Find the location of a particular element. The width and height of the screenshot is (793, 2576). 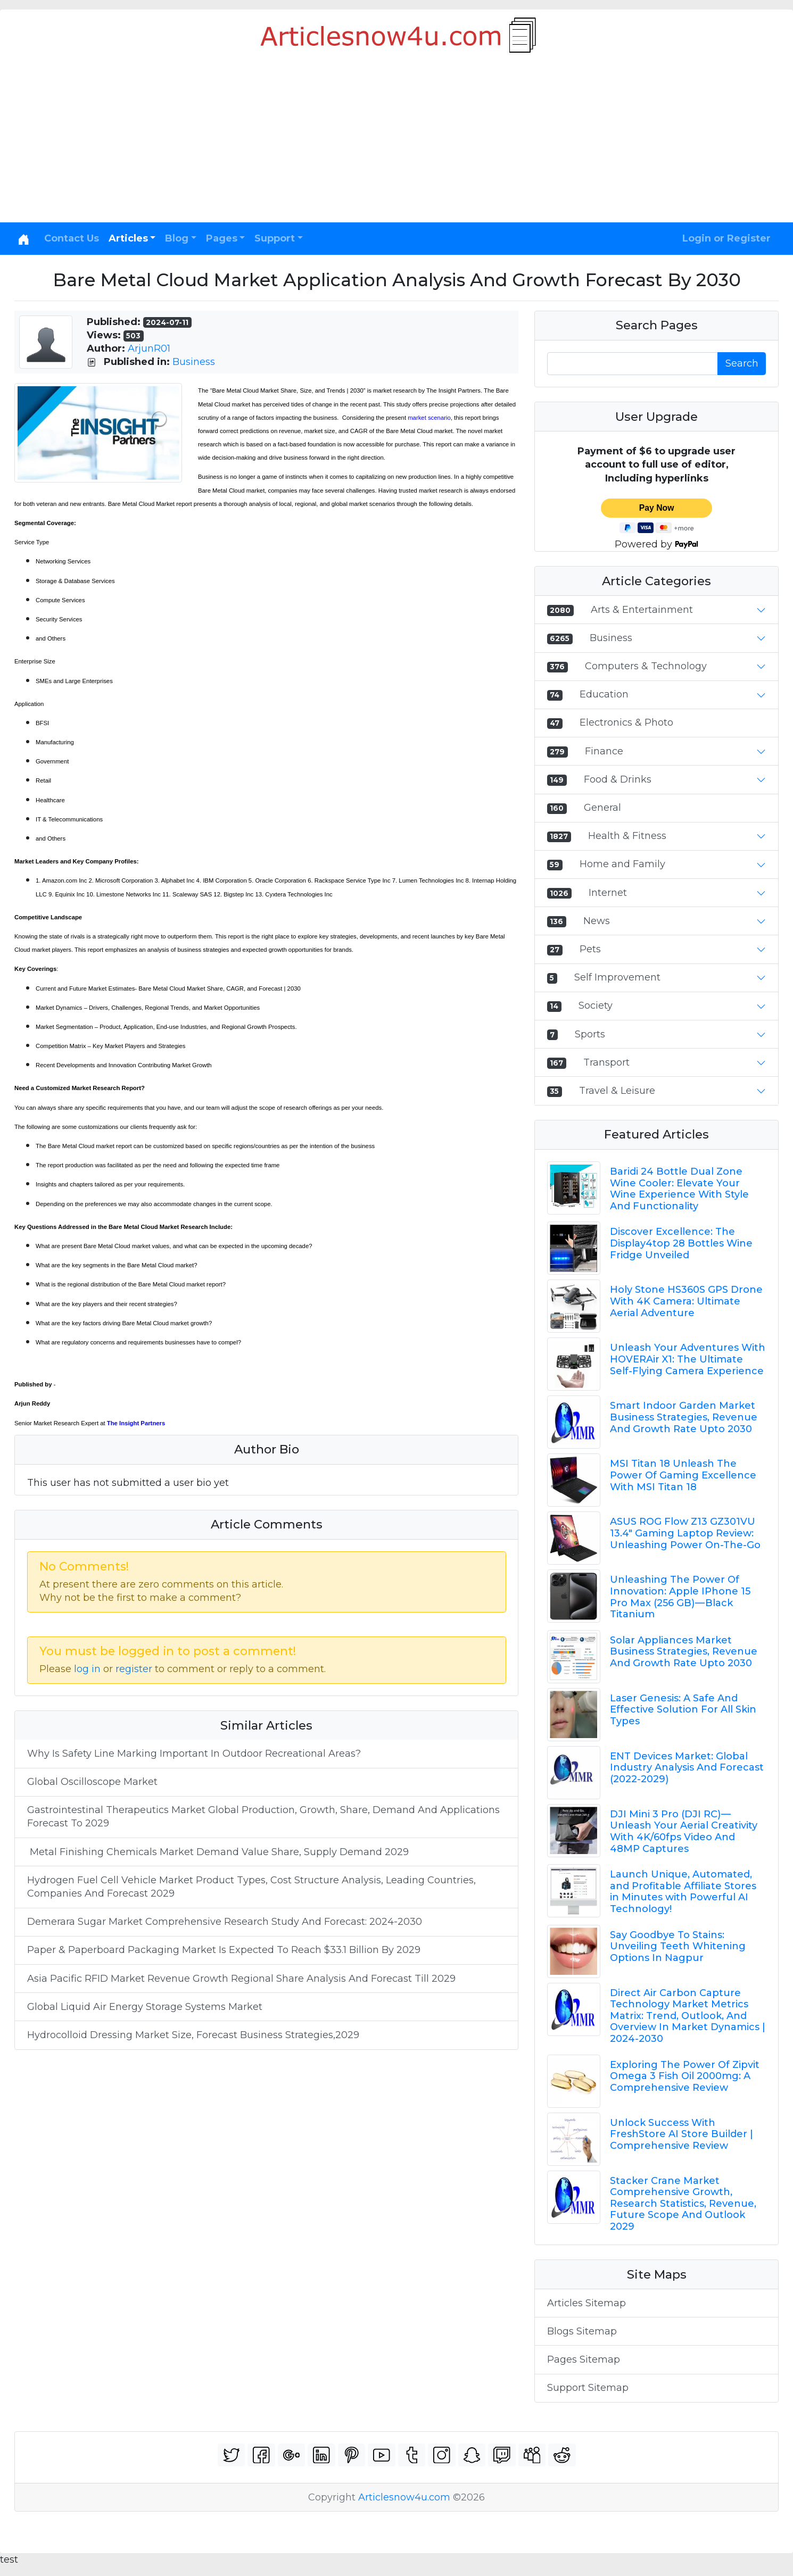

Food & Drinks is located at coordinates (617, 779).